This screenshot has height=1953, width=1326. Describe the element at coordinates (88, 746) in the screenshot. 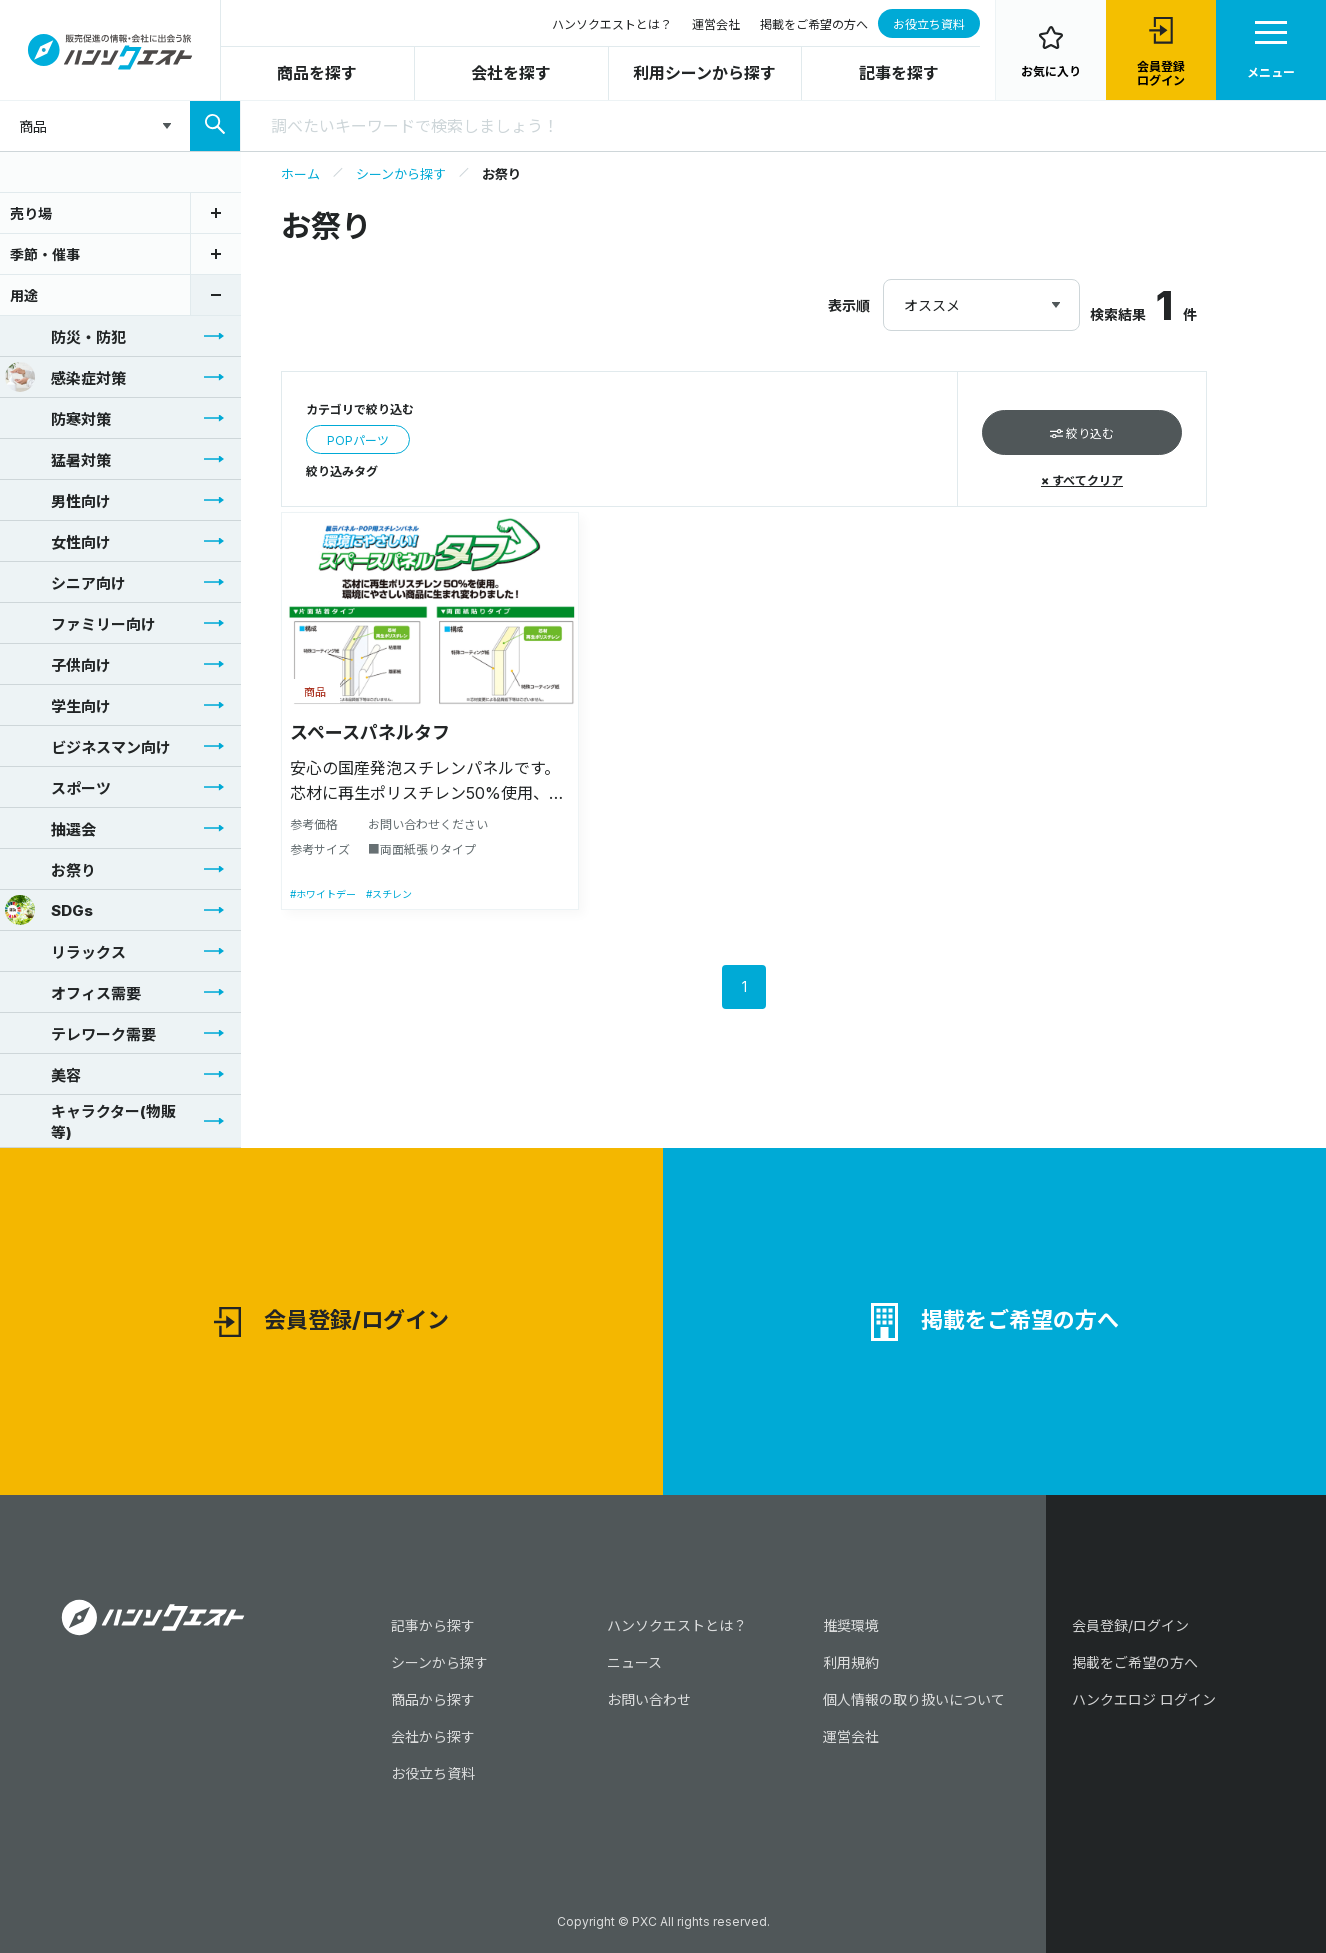

I see `ビジネスマン向け` at that location.